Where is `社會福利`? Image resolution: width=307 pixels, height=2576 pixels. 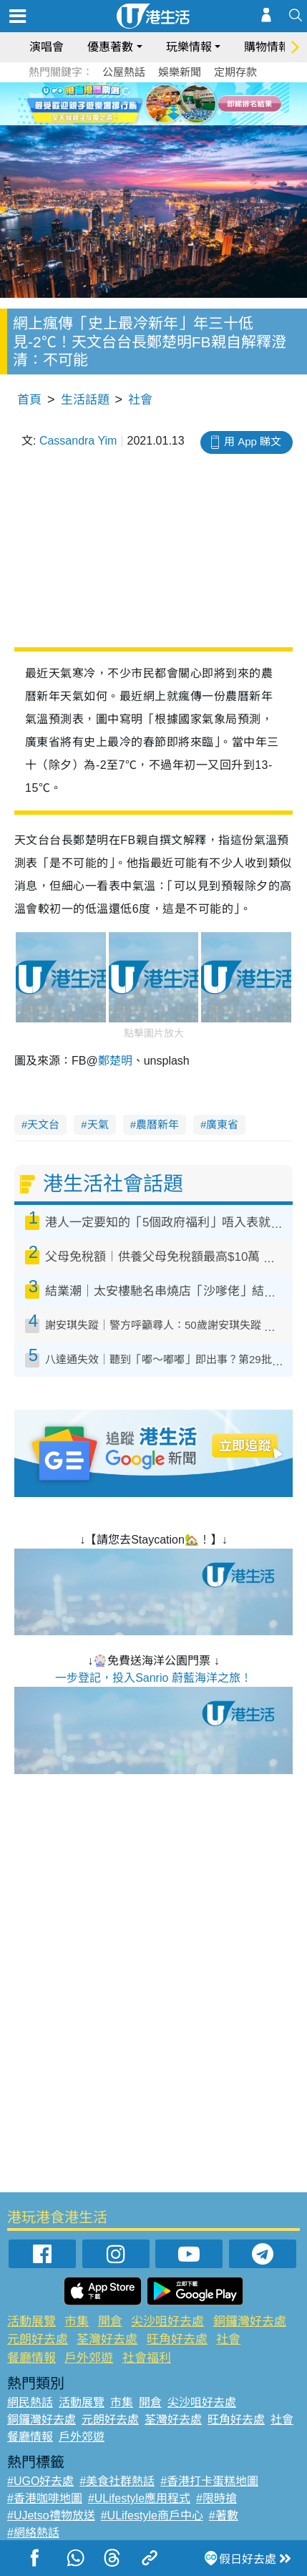 社會福利 is located at coordinates (146, 2358).